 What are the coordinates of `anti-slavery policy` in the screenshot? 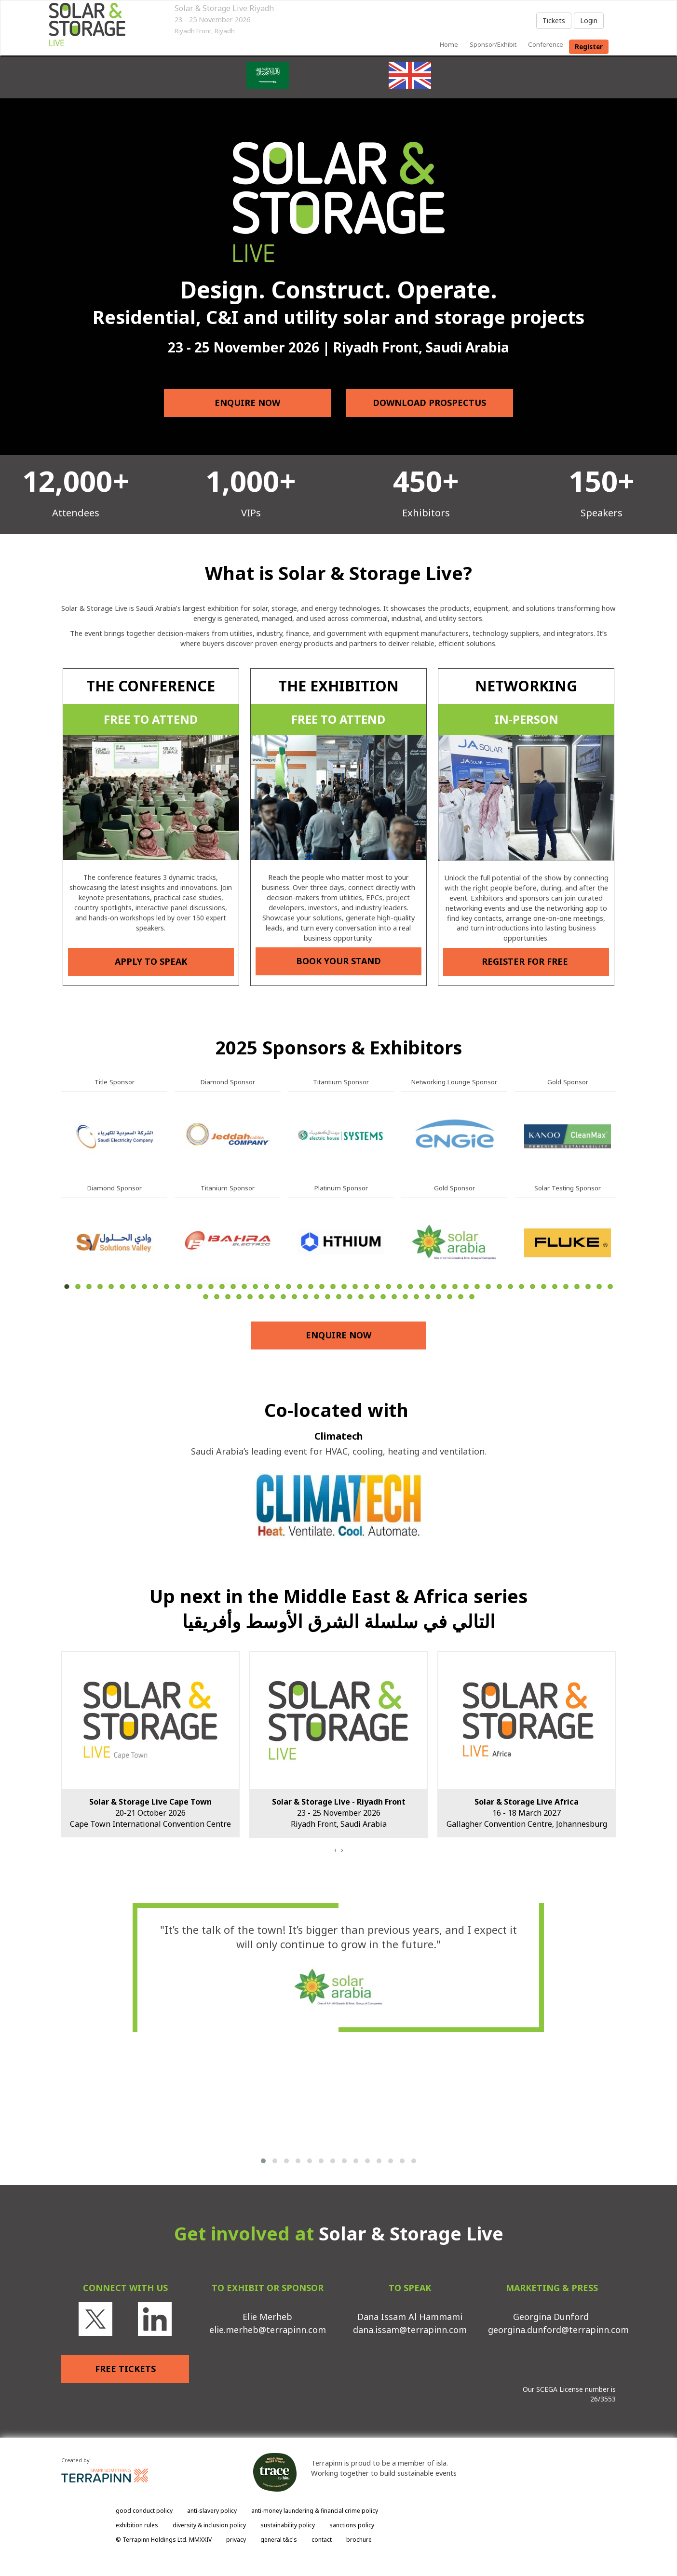 It's located at (212, 2511).